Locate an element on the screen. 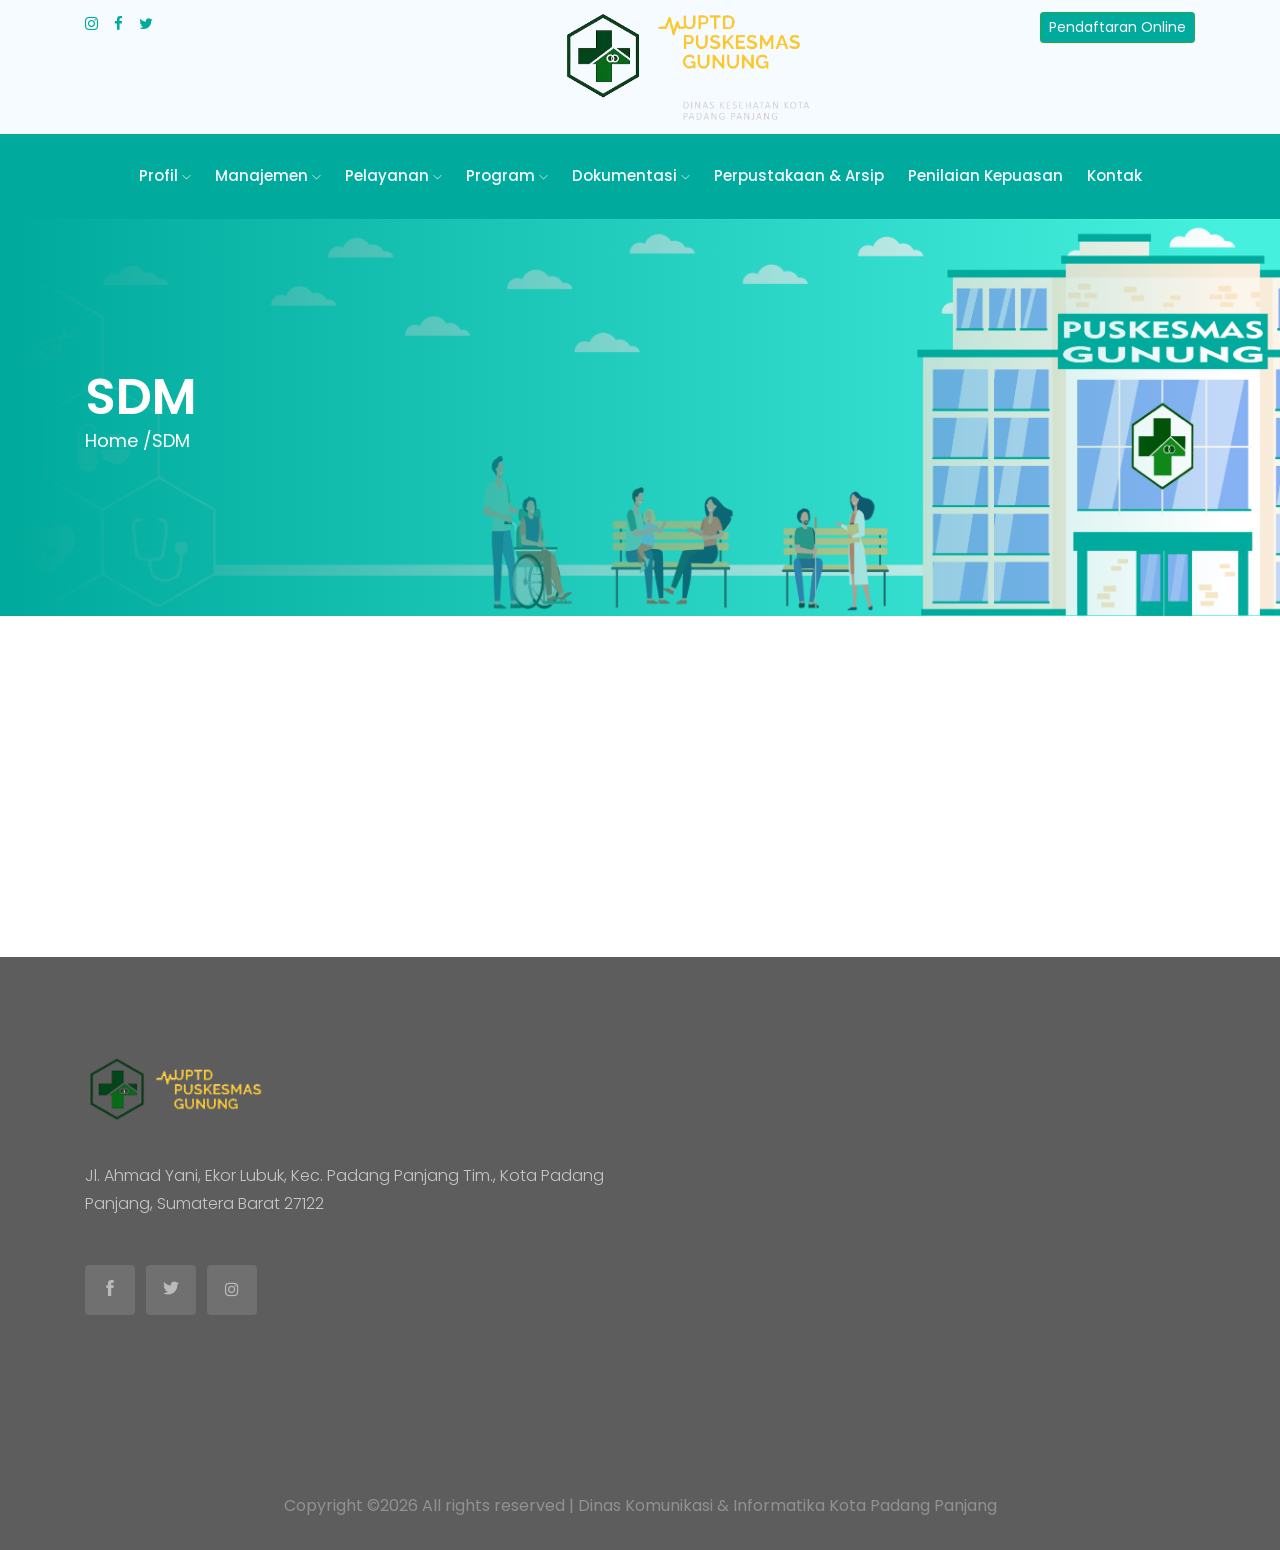 The height and width of the screenshot is (1550, 1280). Manajemen is located at coordinates (268, 175).